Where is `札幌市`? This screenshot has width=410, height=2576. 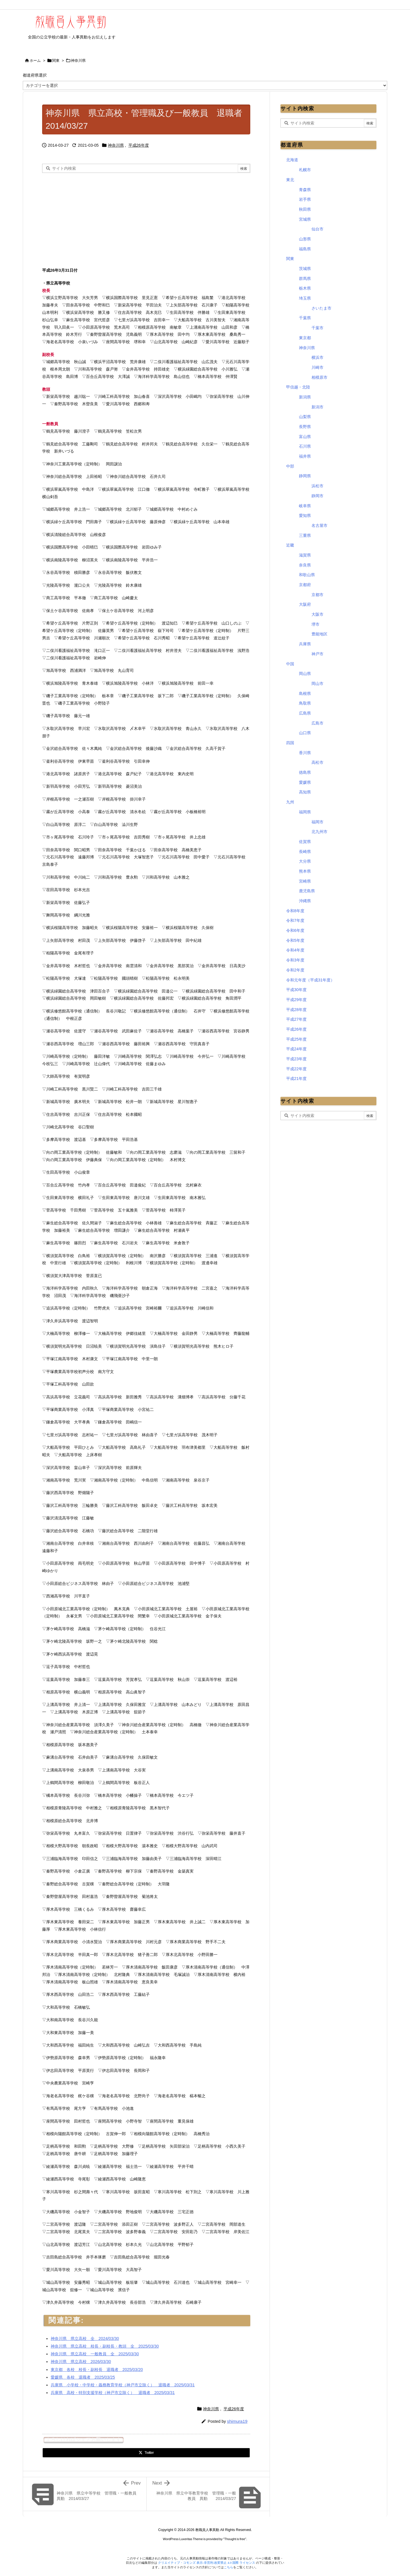 札幌市 is located at coordinates (305, 169).